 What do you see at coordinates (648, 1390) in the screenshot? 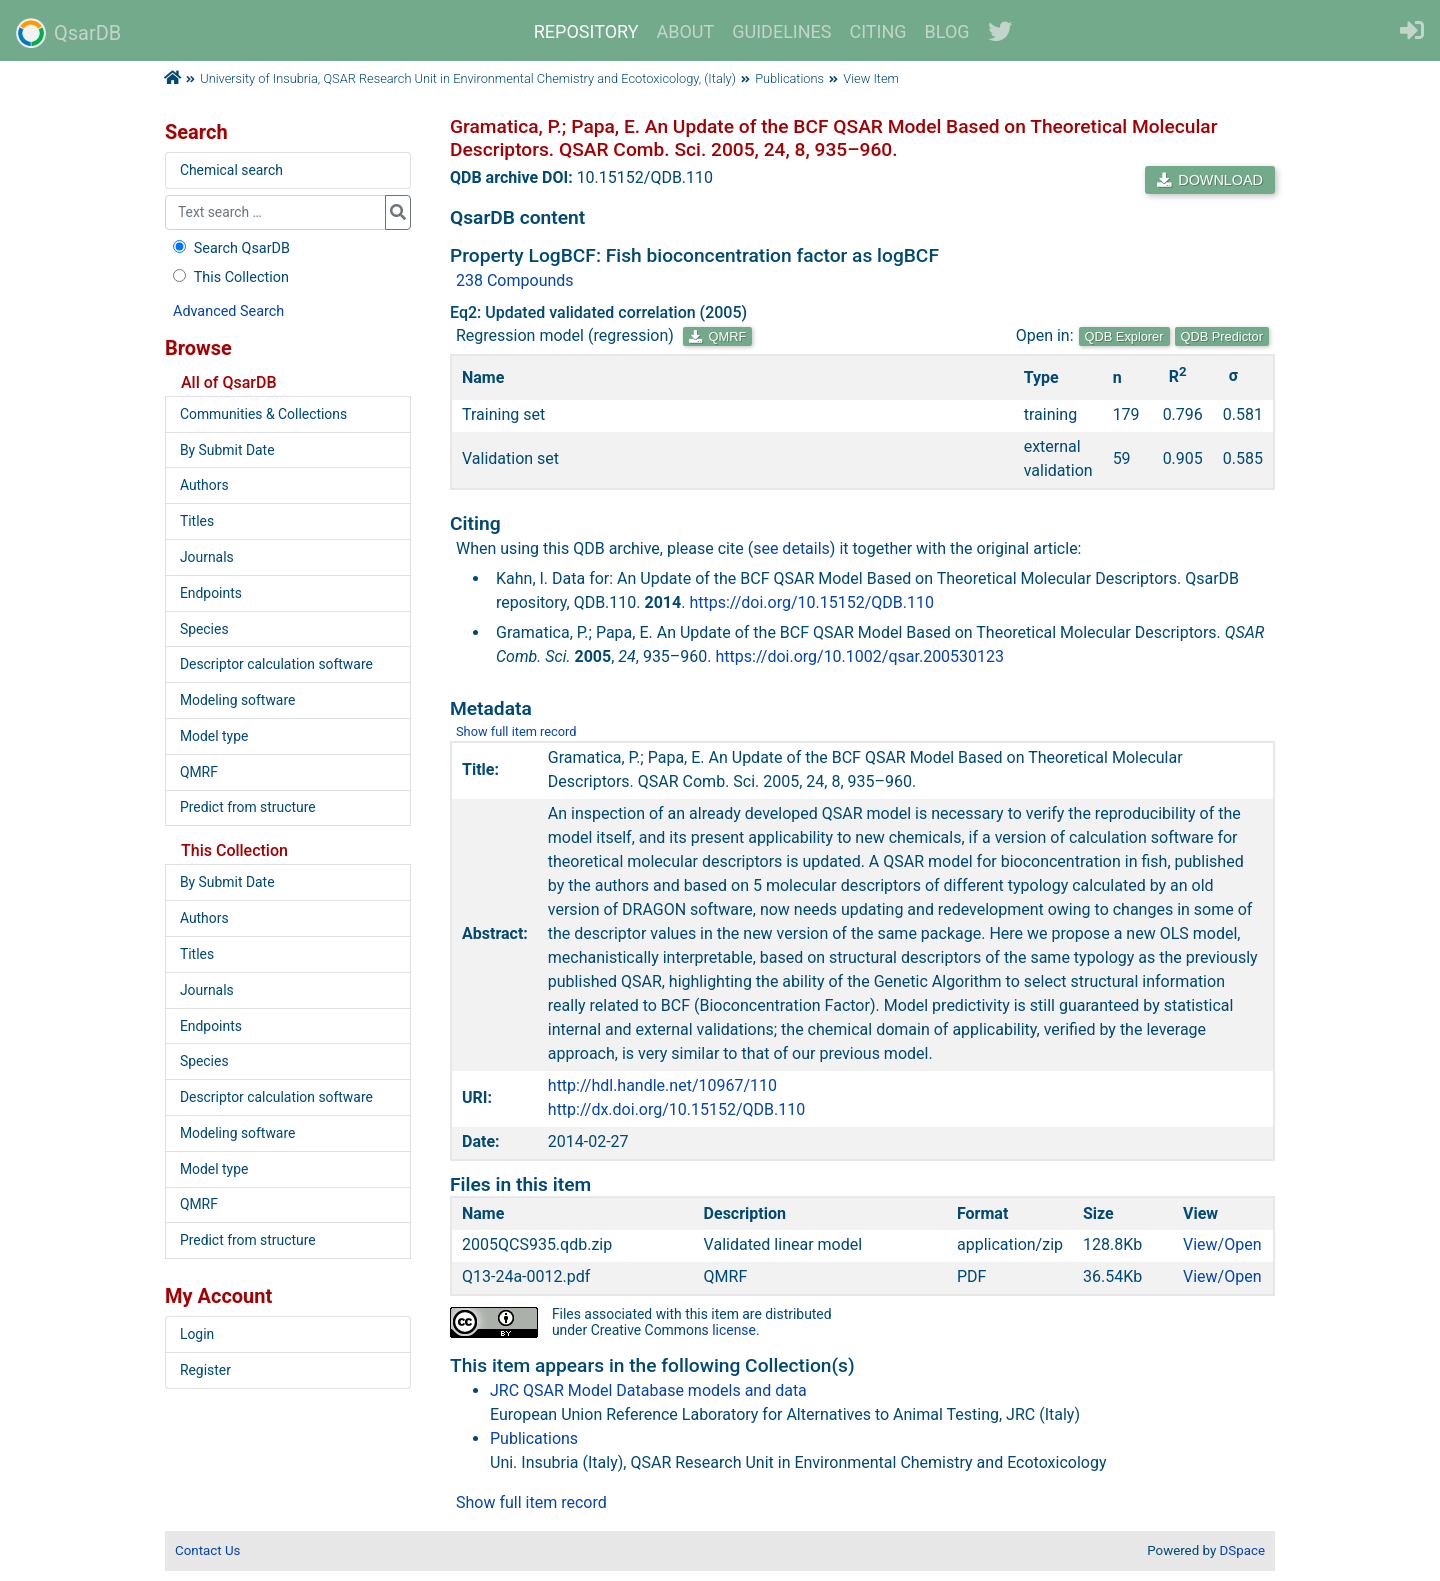
I see `JRC QSAR Model Database models and data` at bounding box center [648, 1390].